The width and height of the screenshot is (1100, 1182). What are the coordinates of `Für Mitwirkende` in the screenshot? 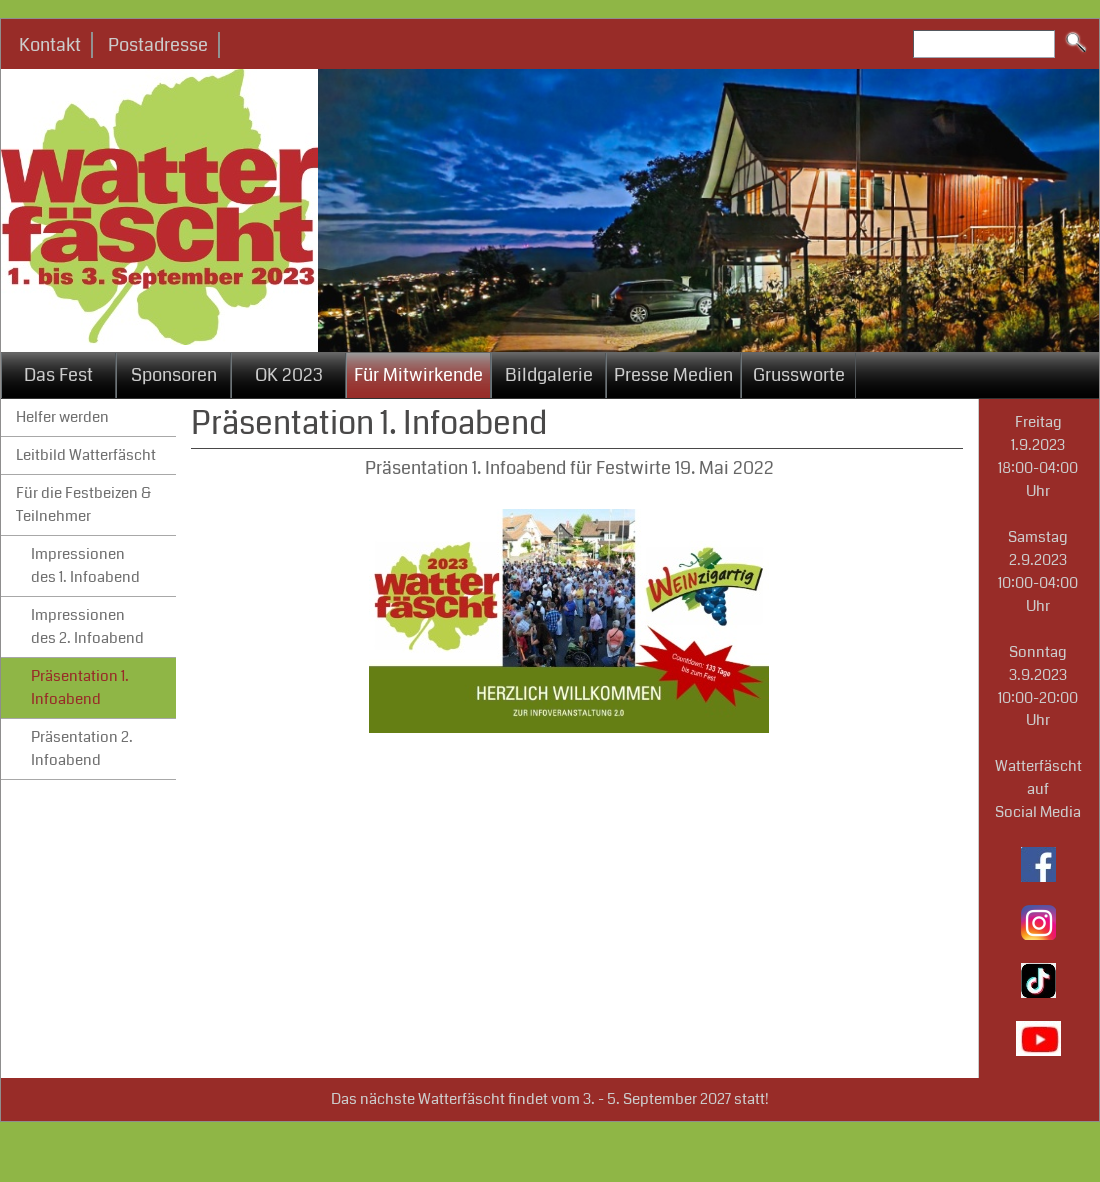 It's located at (418, 375).